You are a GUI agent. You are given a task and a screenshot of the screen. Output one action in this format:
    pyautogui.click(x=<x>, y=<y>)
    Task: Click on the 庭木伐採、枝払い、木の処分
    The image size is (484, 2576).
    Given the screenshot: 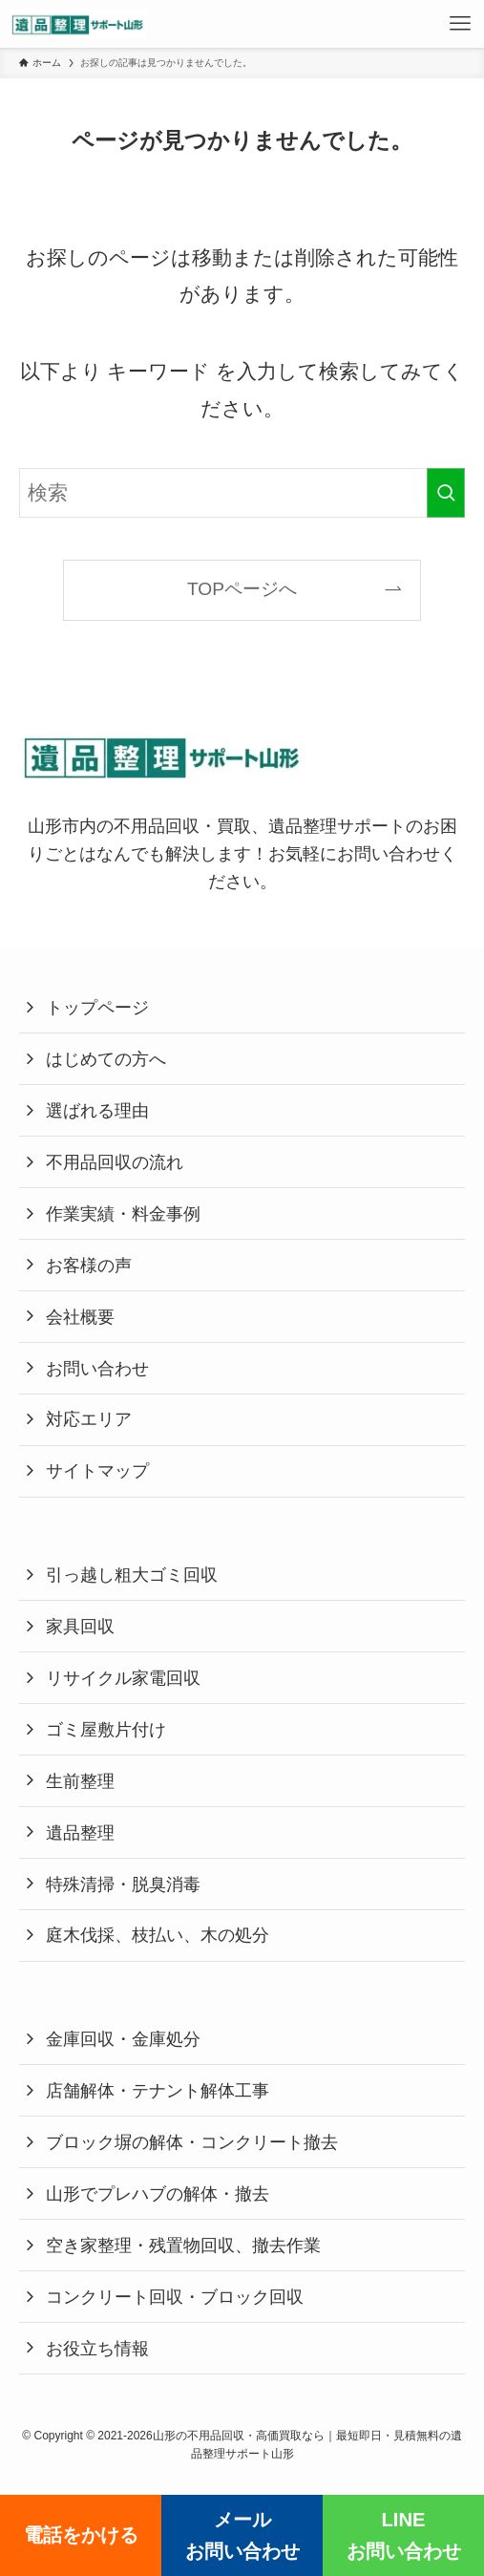 What is the action you would take?
    pyautogui.click(x=157, y=1935)
    